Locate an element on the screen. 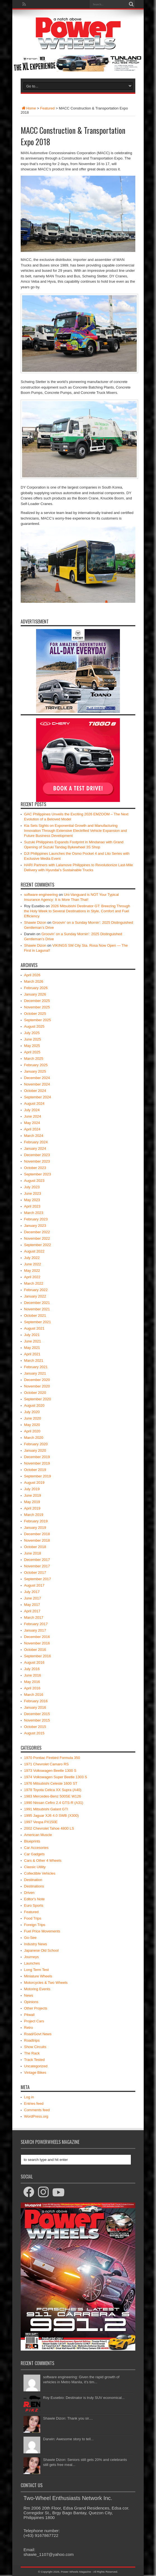 The height and width of the screenshot is (2576, 156). August 2023 is located at coordinates (34, 1181).